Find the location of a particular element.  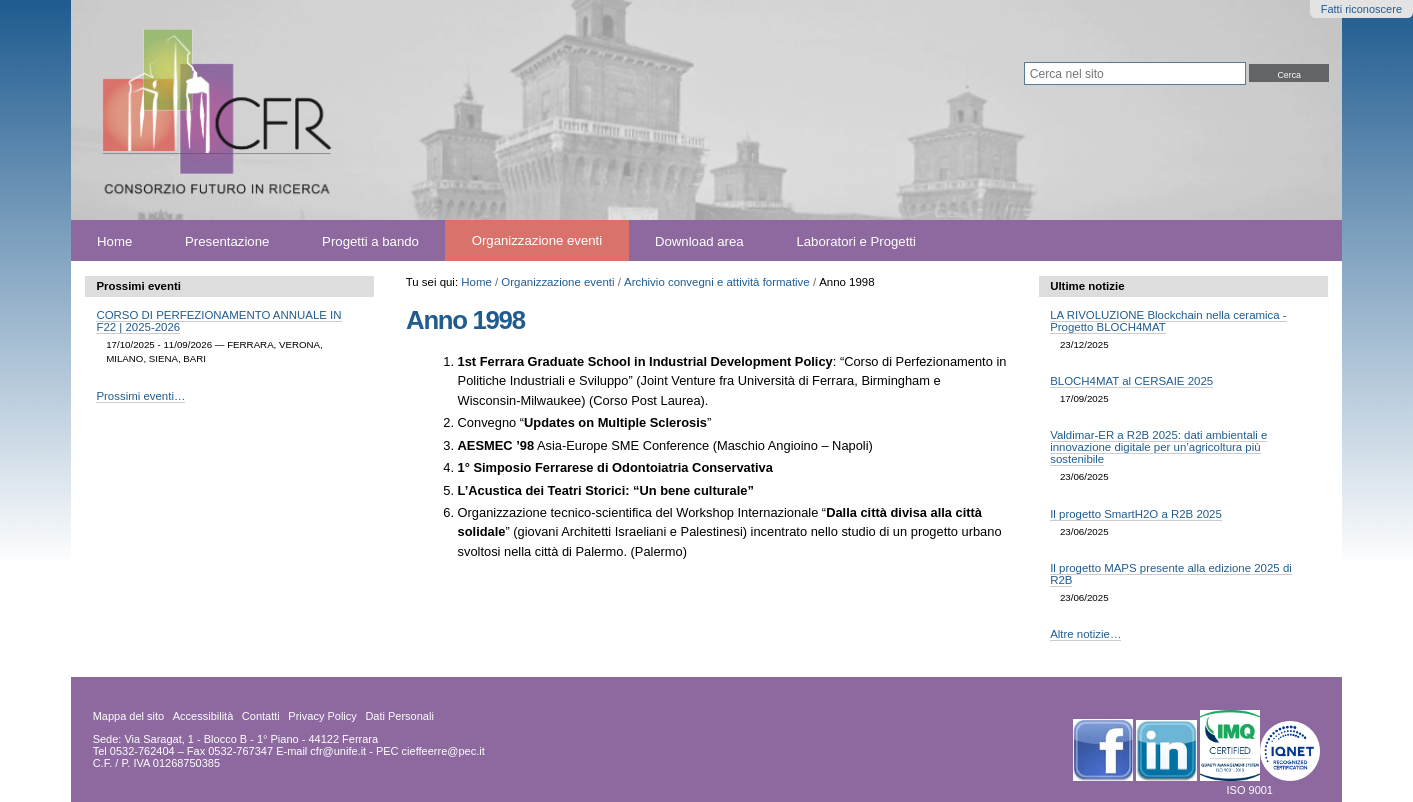

Archivio convegni e attività formative is located at coordinates (717, 282).